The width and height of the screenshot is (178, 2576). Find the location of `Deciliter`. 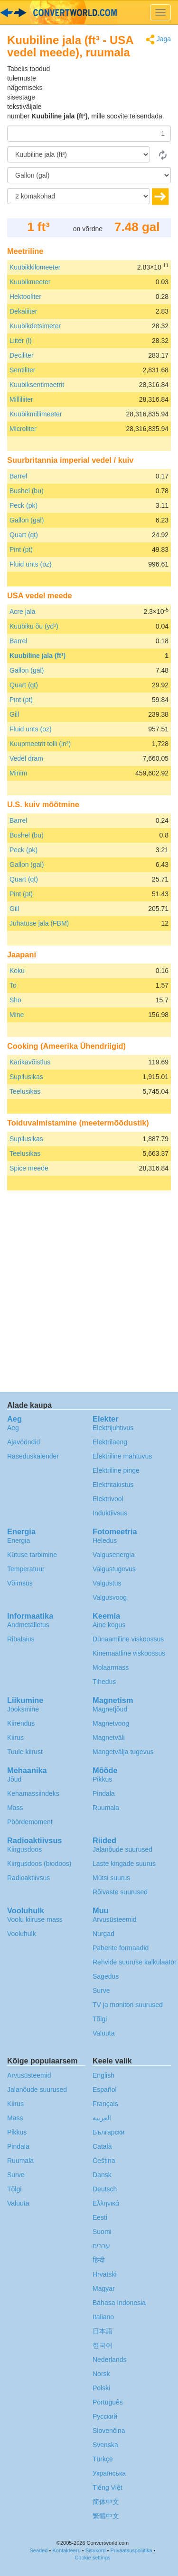

Deciliter is located at coordinates (21, 355).